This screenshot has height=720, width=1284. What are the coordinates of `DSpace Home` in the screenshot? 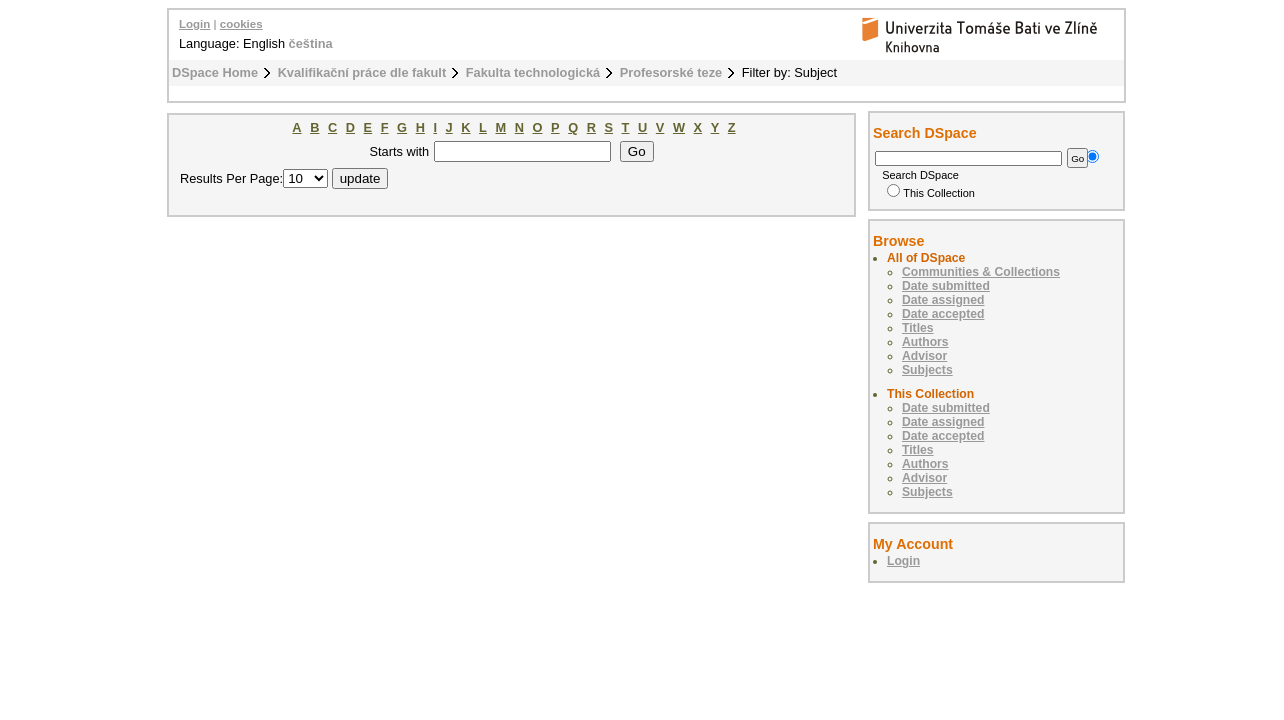 It's located at (215, 72).